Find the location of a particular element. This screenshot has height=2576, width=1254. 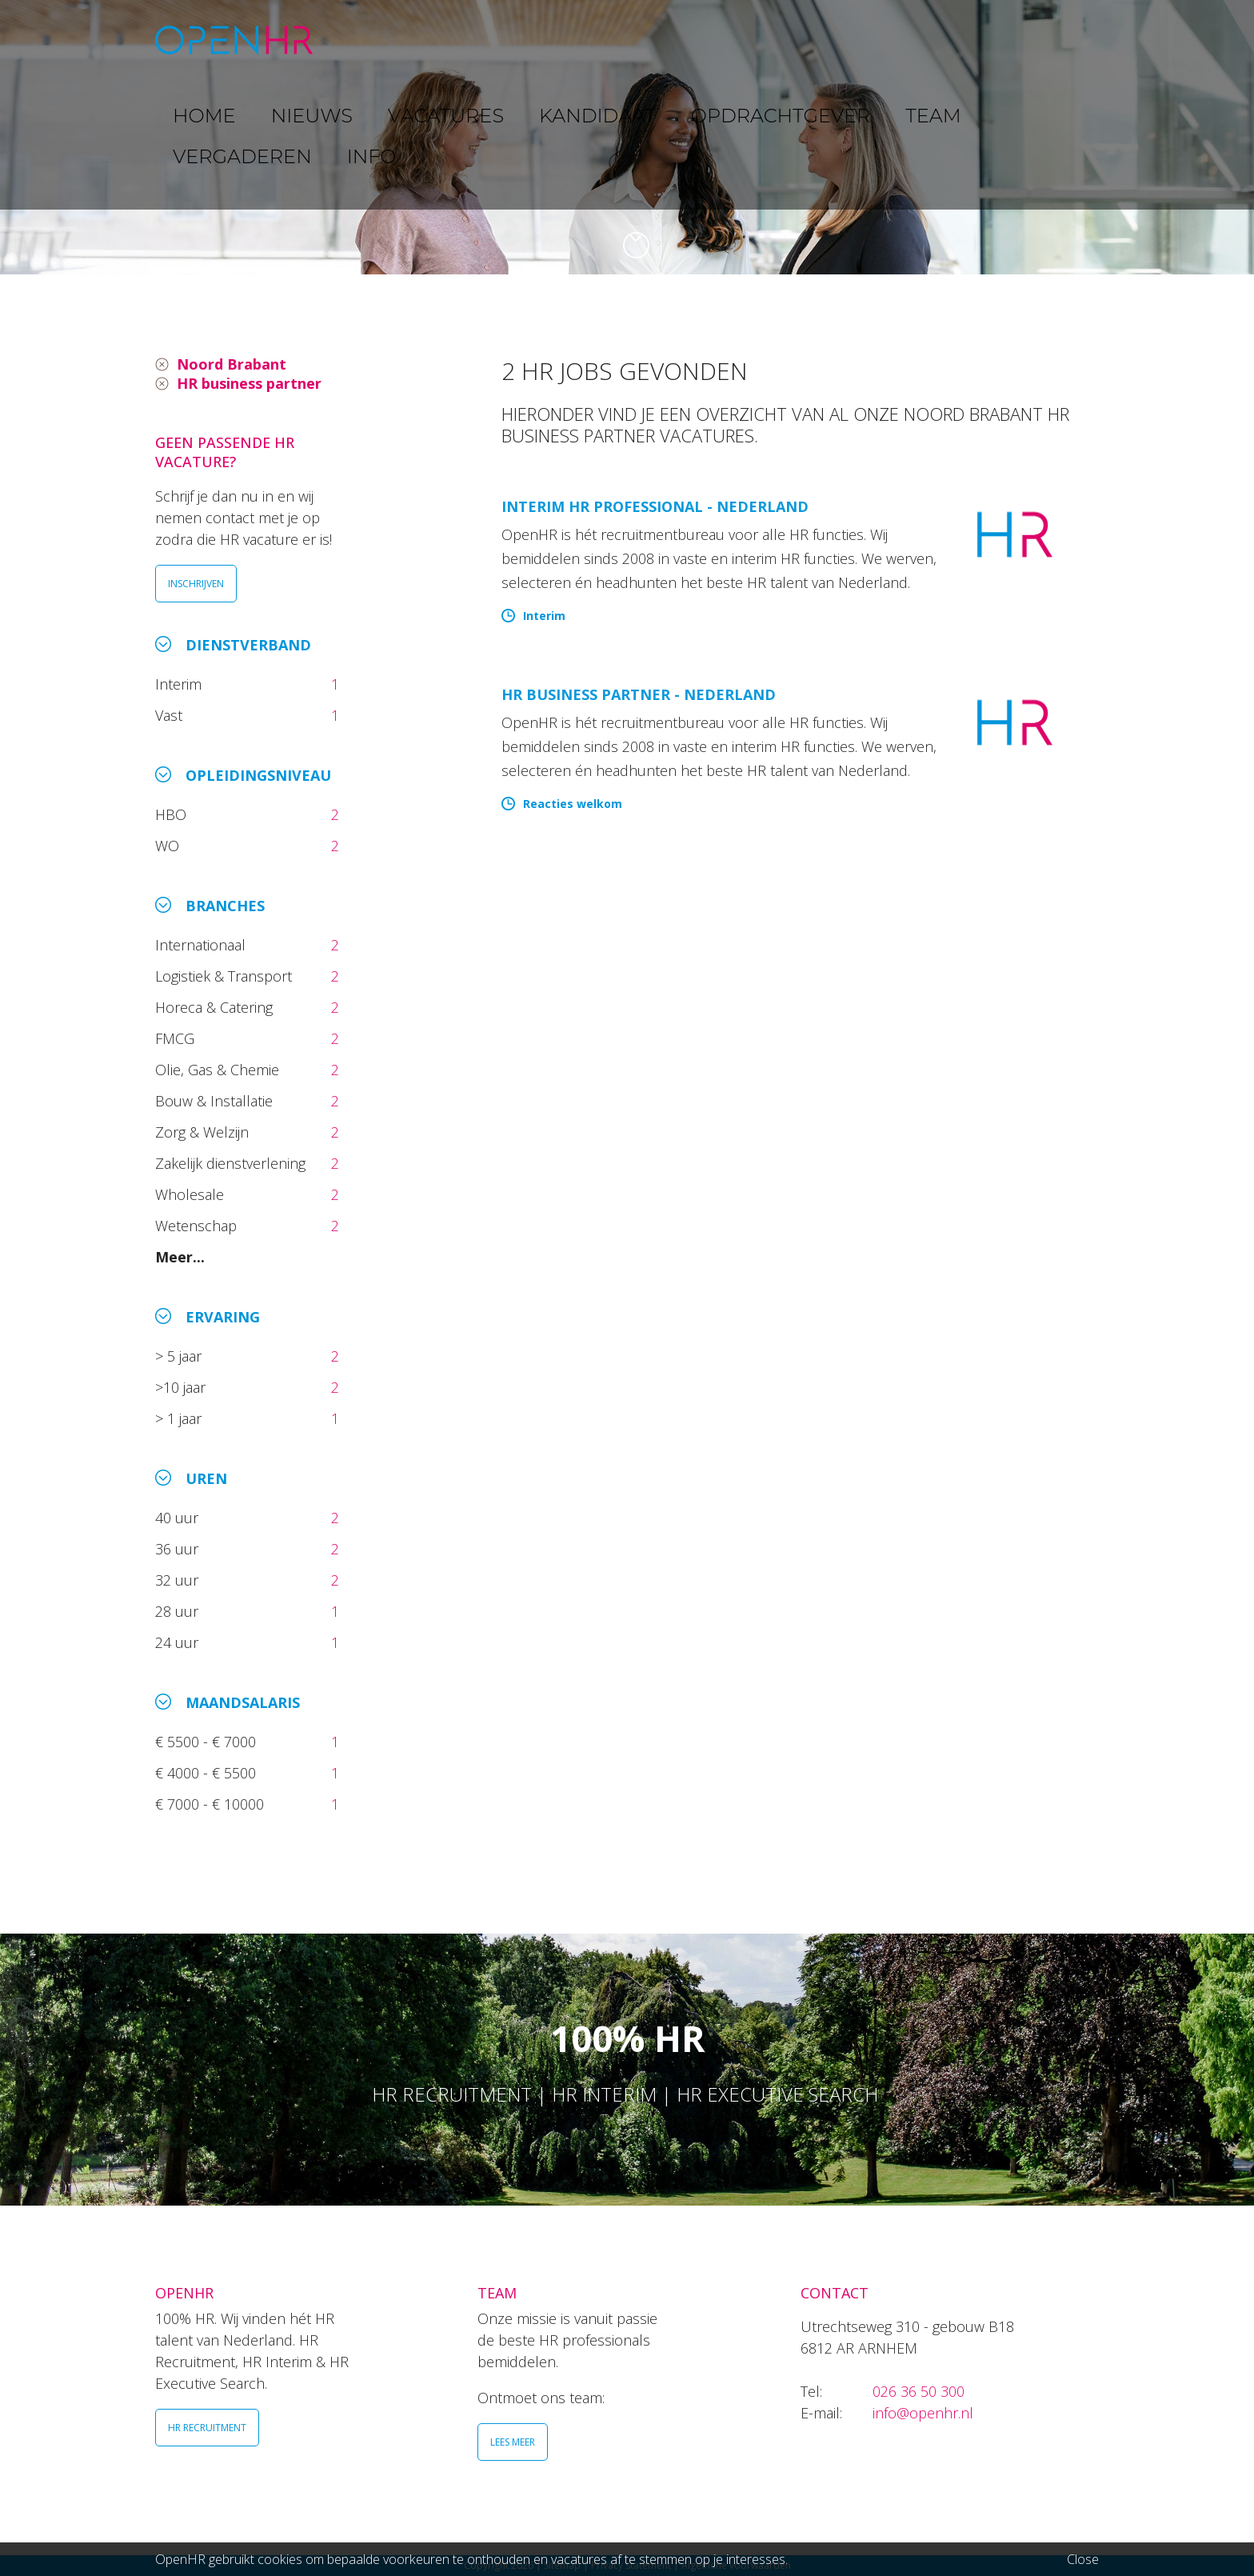

026 36 50 300 is located at coordinates (918, 2391).